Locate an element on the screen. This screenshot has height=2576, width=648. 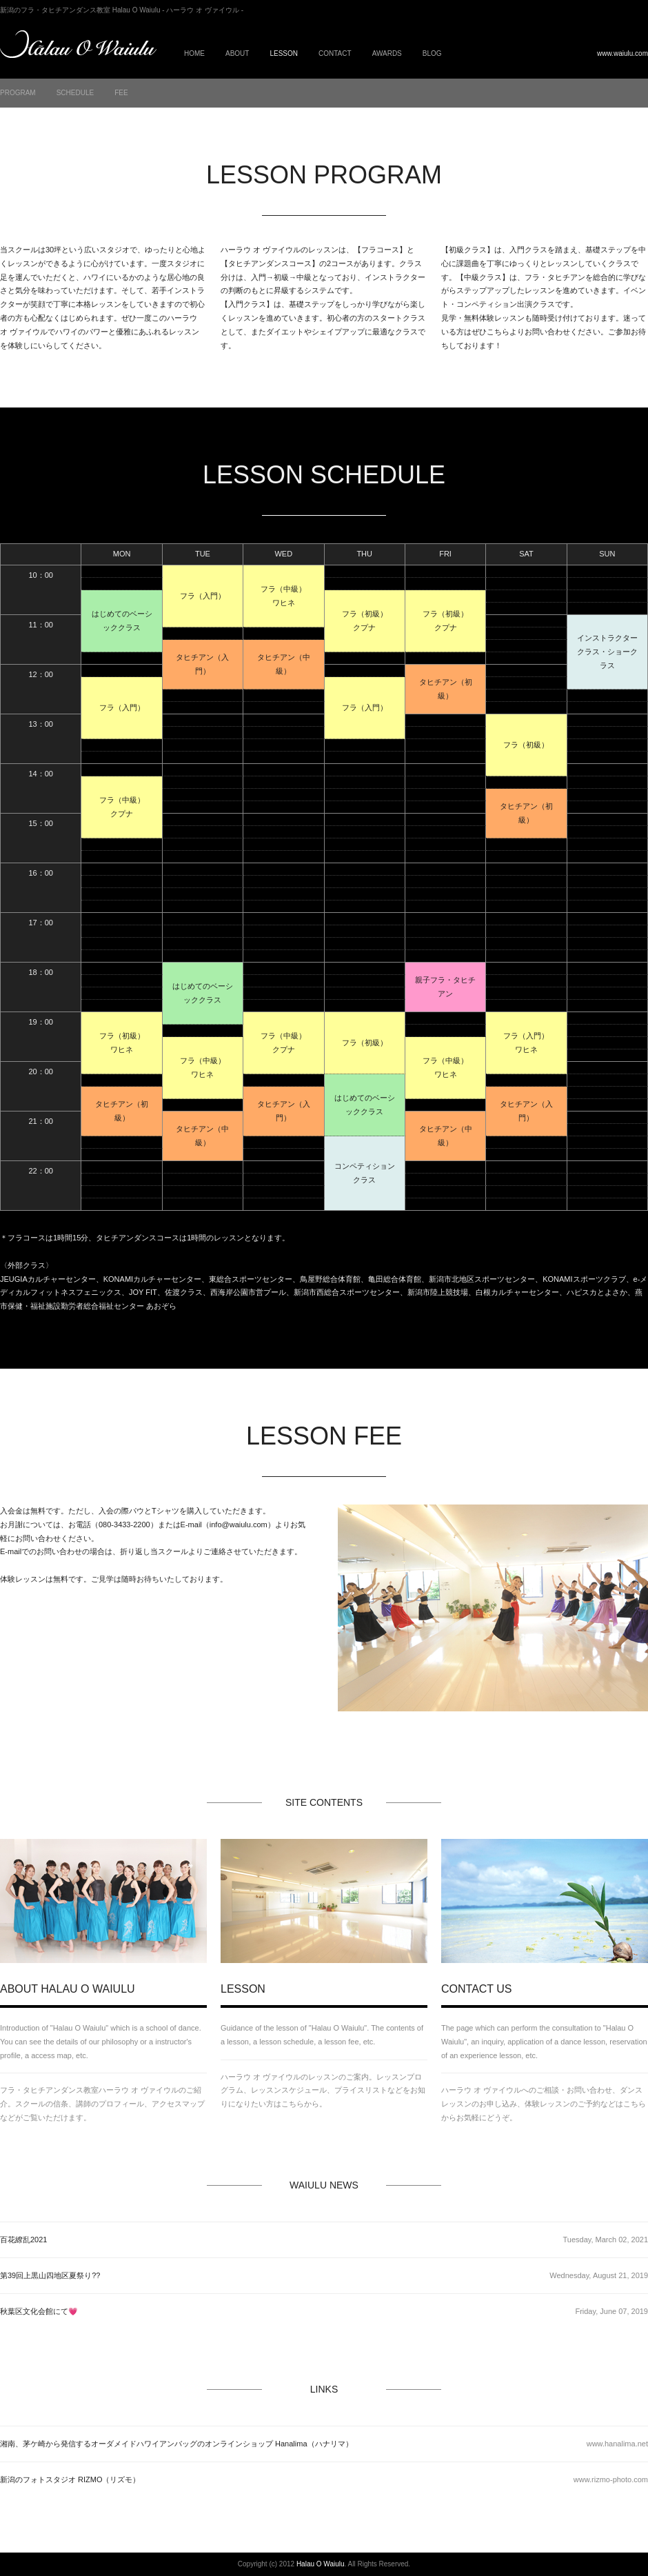
ABOUT HALAU O WAIULU is located at coordinates (67, 1989).